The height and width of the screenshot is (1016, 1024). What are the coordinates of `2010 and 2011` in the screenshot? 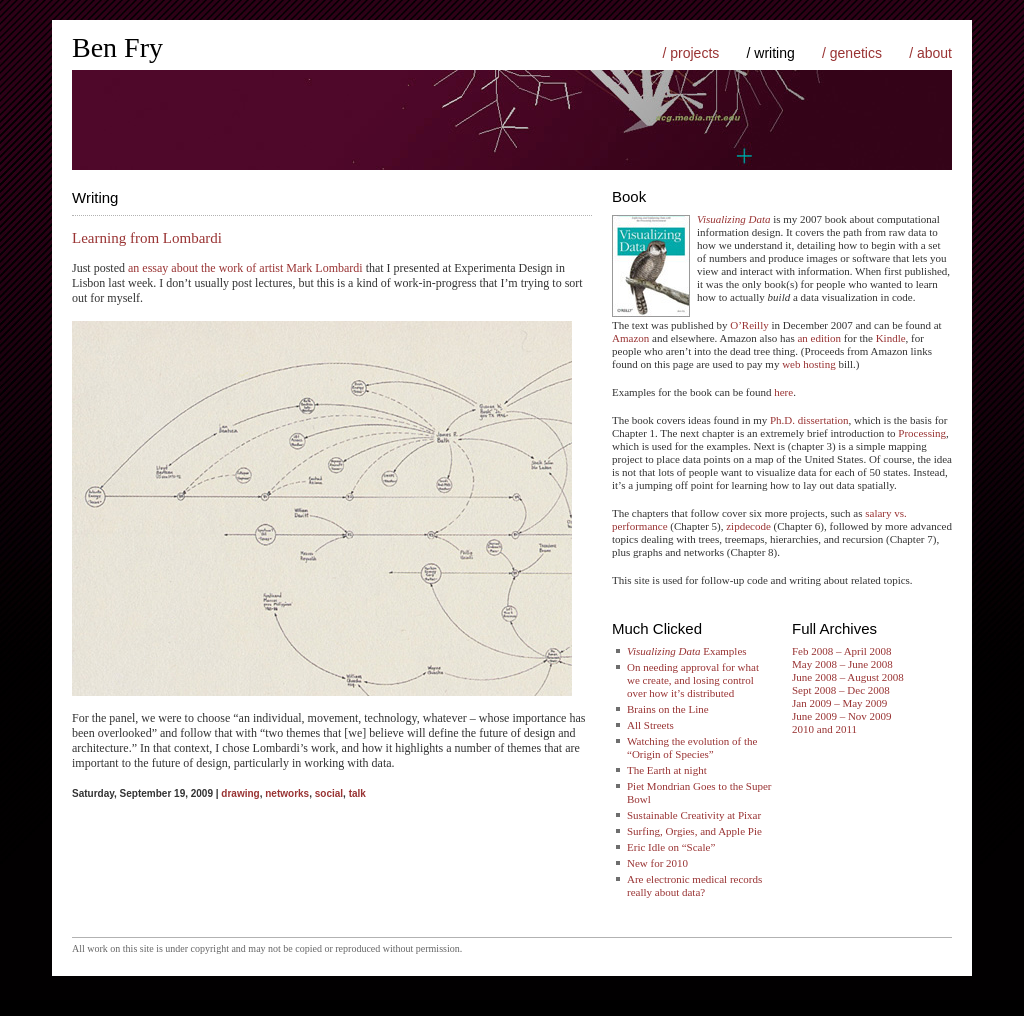 It's located at (824, 729).